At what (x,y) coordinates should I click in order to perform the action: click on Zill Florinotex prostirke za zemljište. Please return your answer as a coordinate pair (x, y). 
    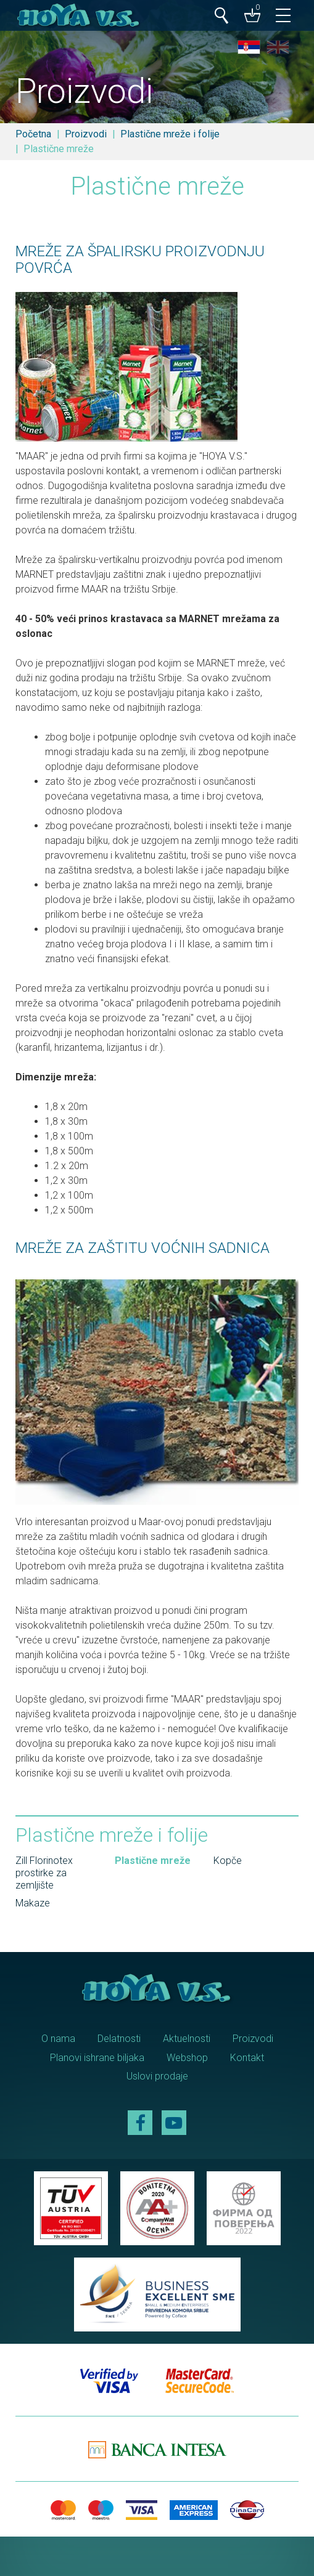
    Looking at the image, I should click on (44, 1873).